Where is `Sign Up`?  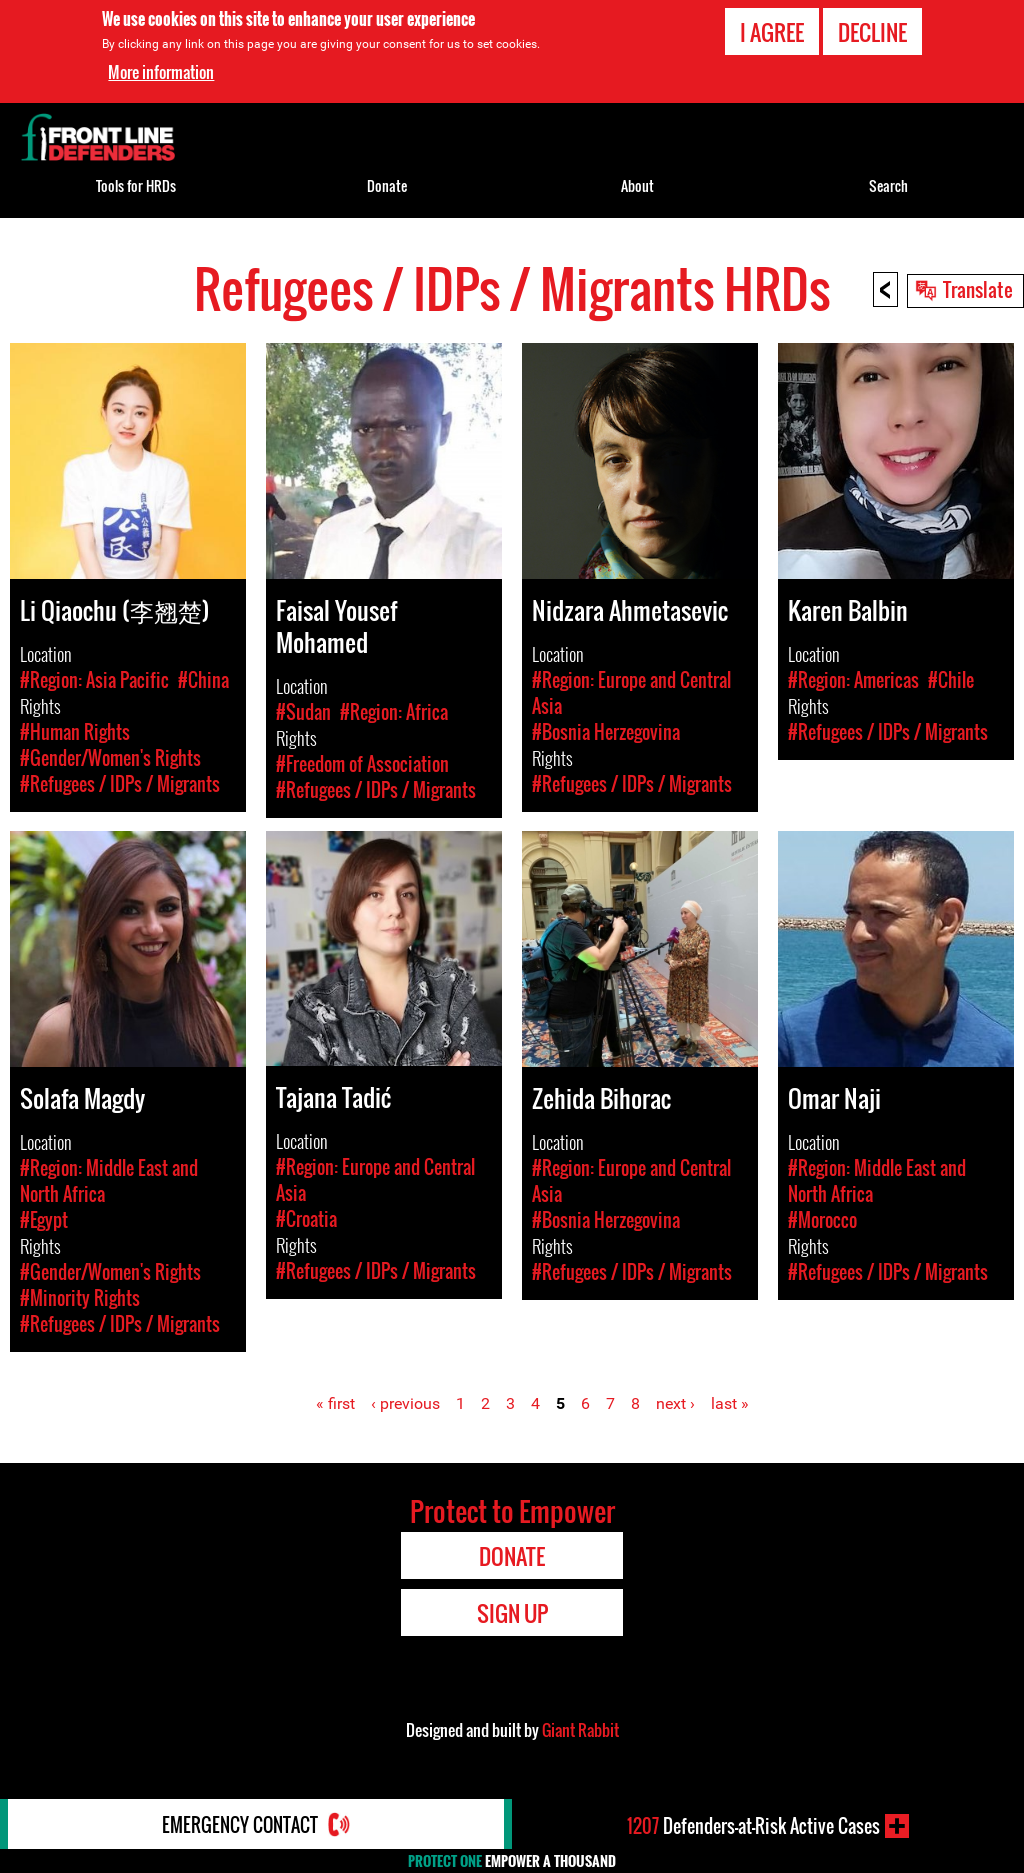
Sign Up is located at coordinates (512, 1613).